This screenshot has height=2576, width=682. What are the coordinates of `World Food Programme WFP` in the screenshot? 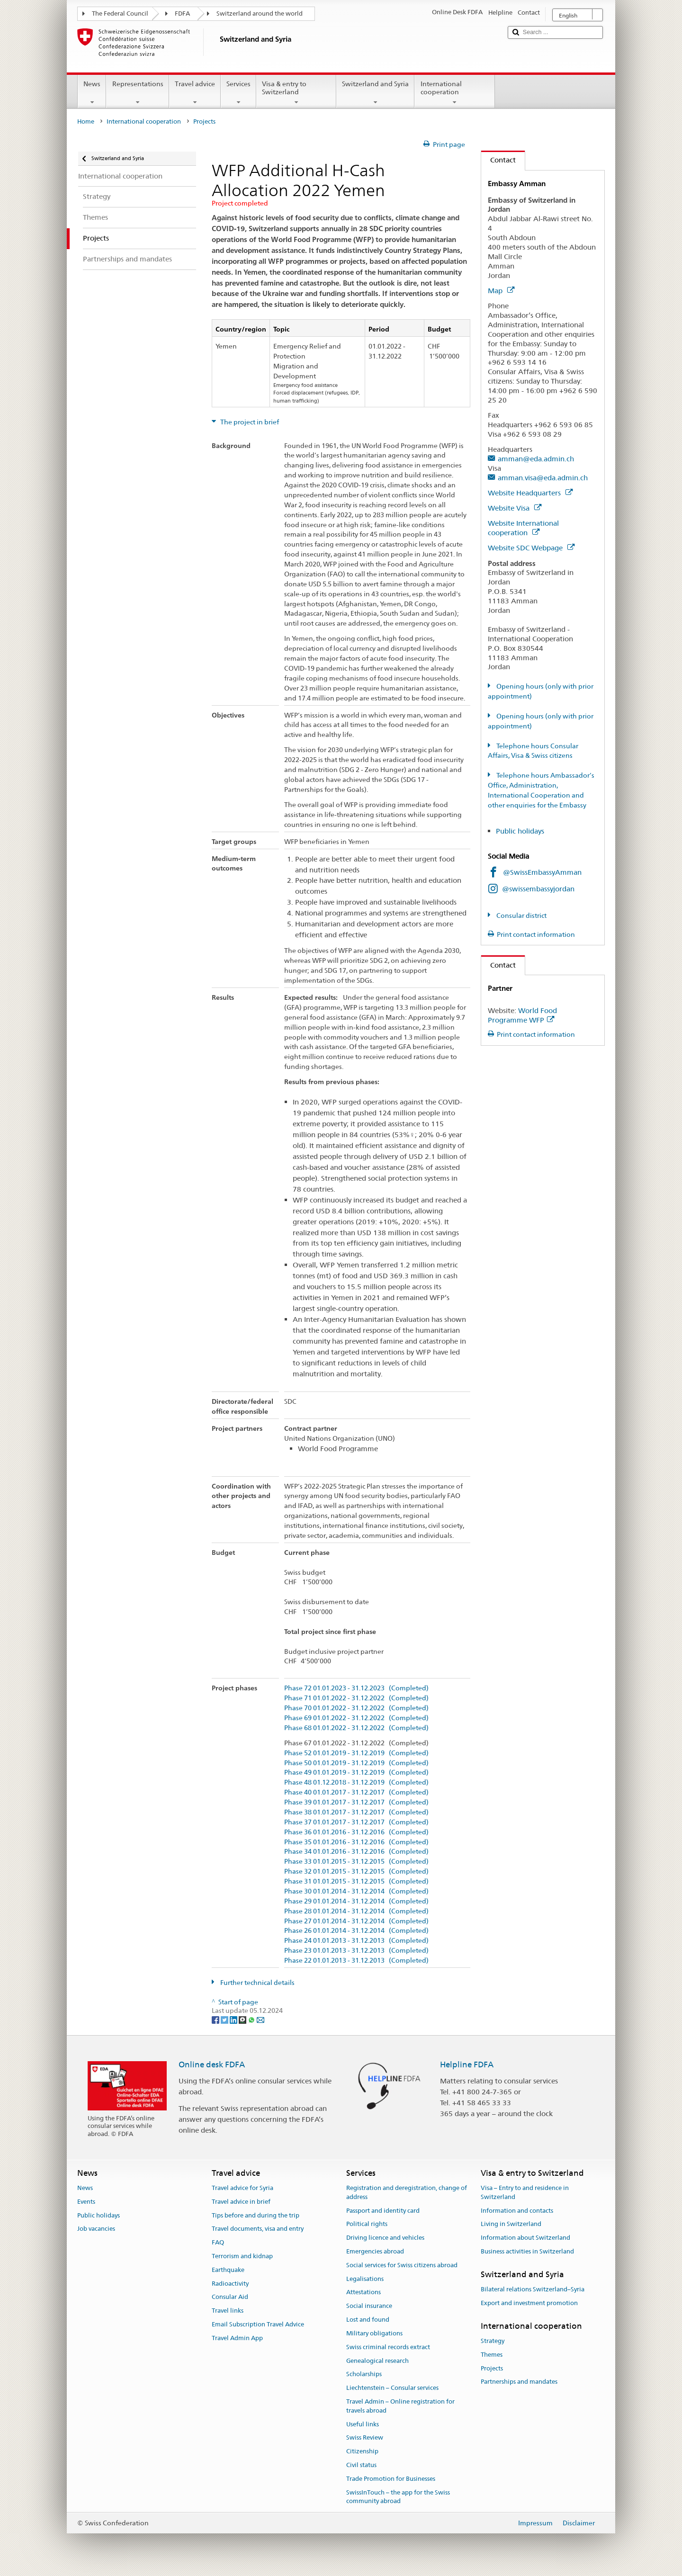 It's located at (522, 1015).